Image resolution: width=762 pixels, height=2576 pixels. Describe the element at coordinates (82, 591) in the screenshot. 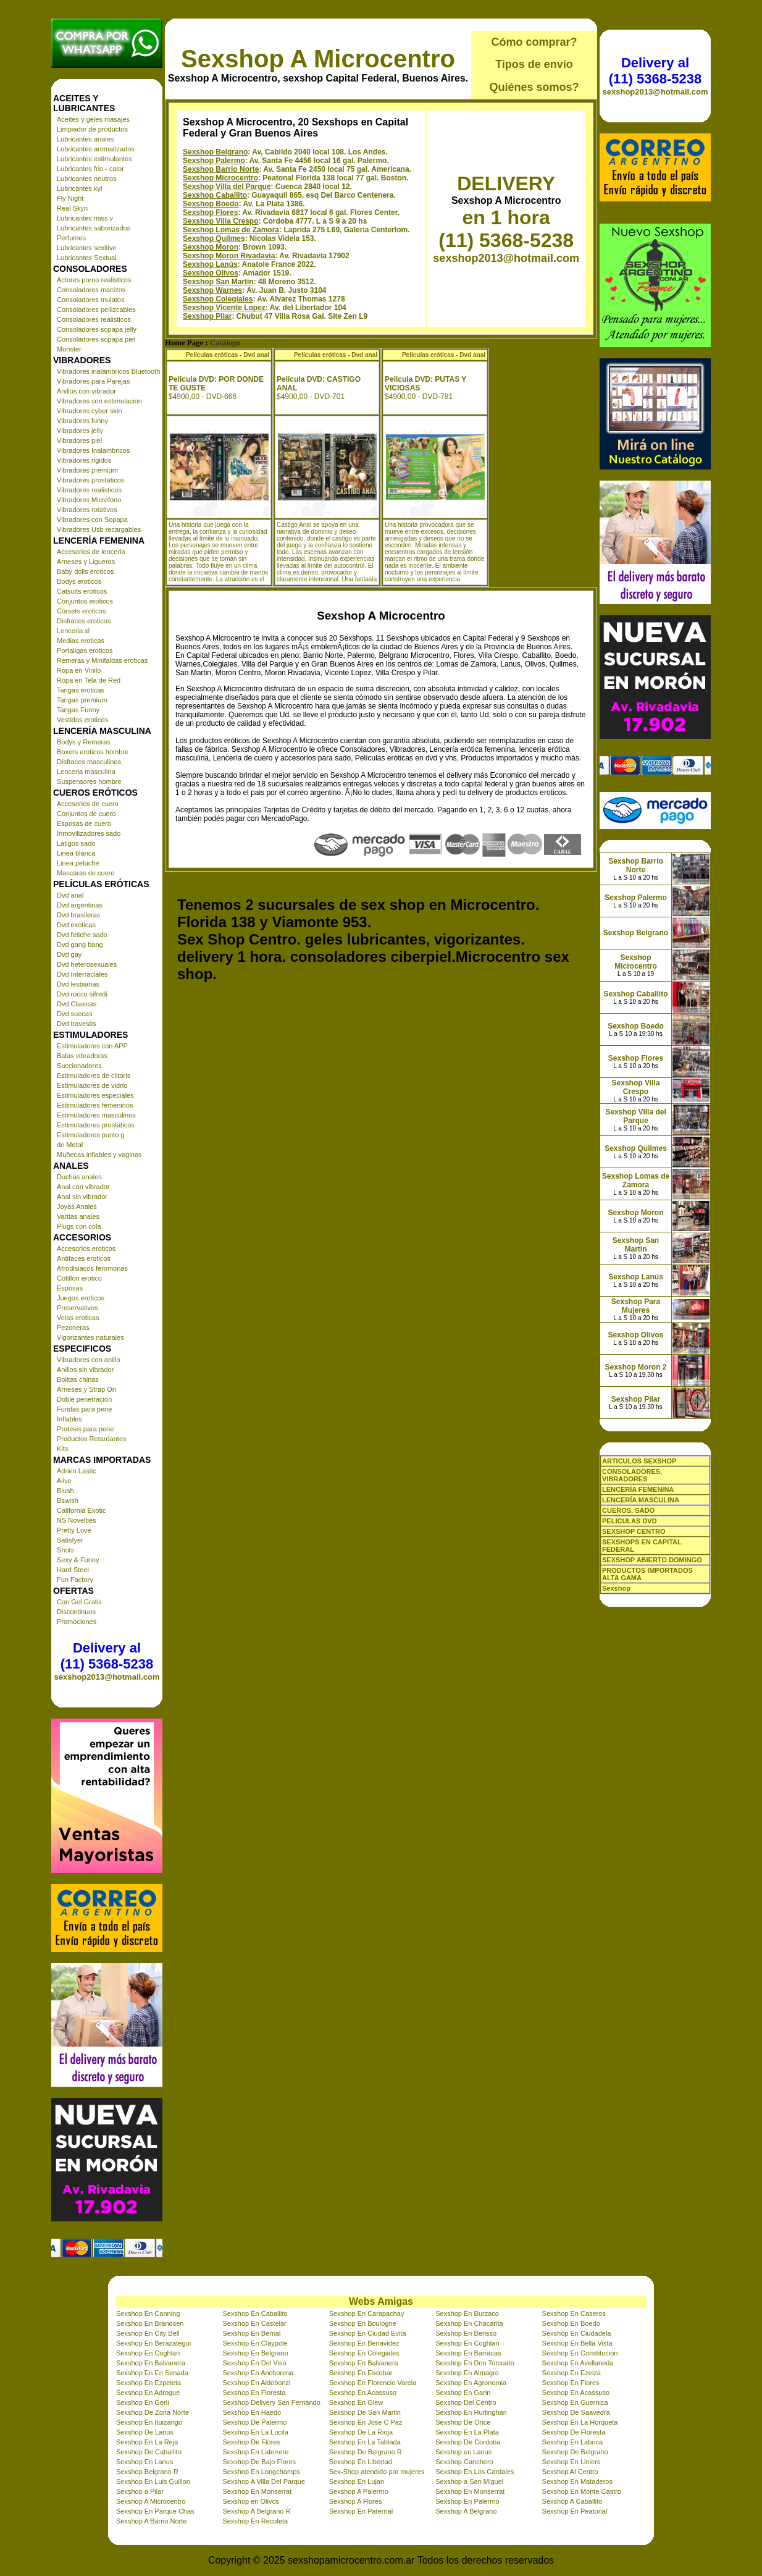

I see `Catsuits eroticos` at that location.